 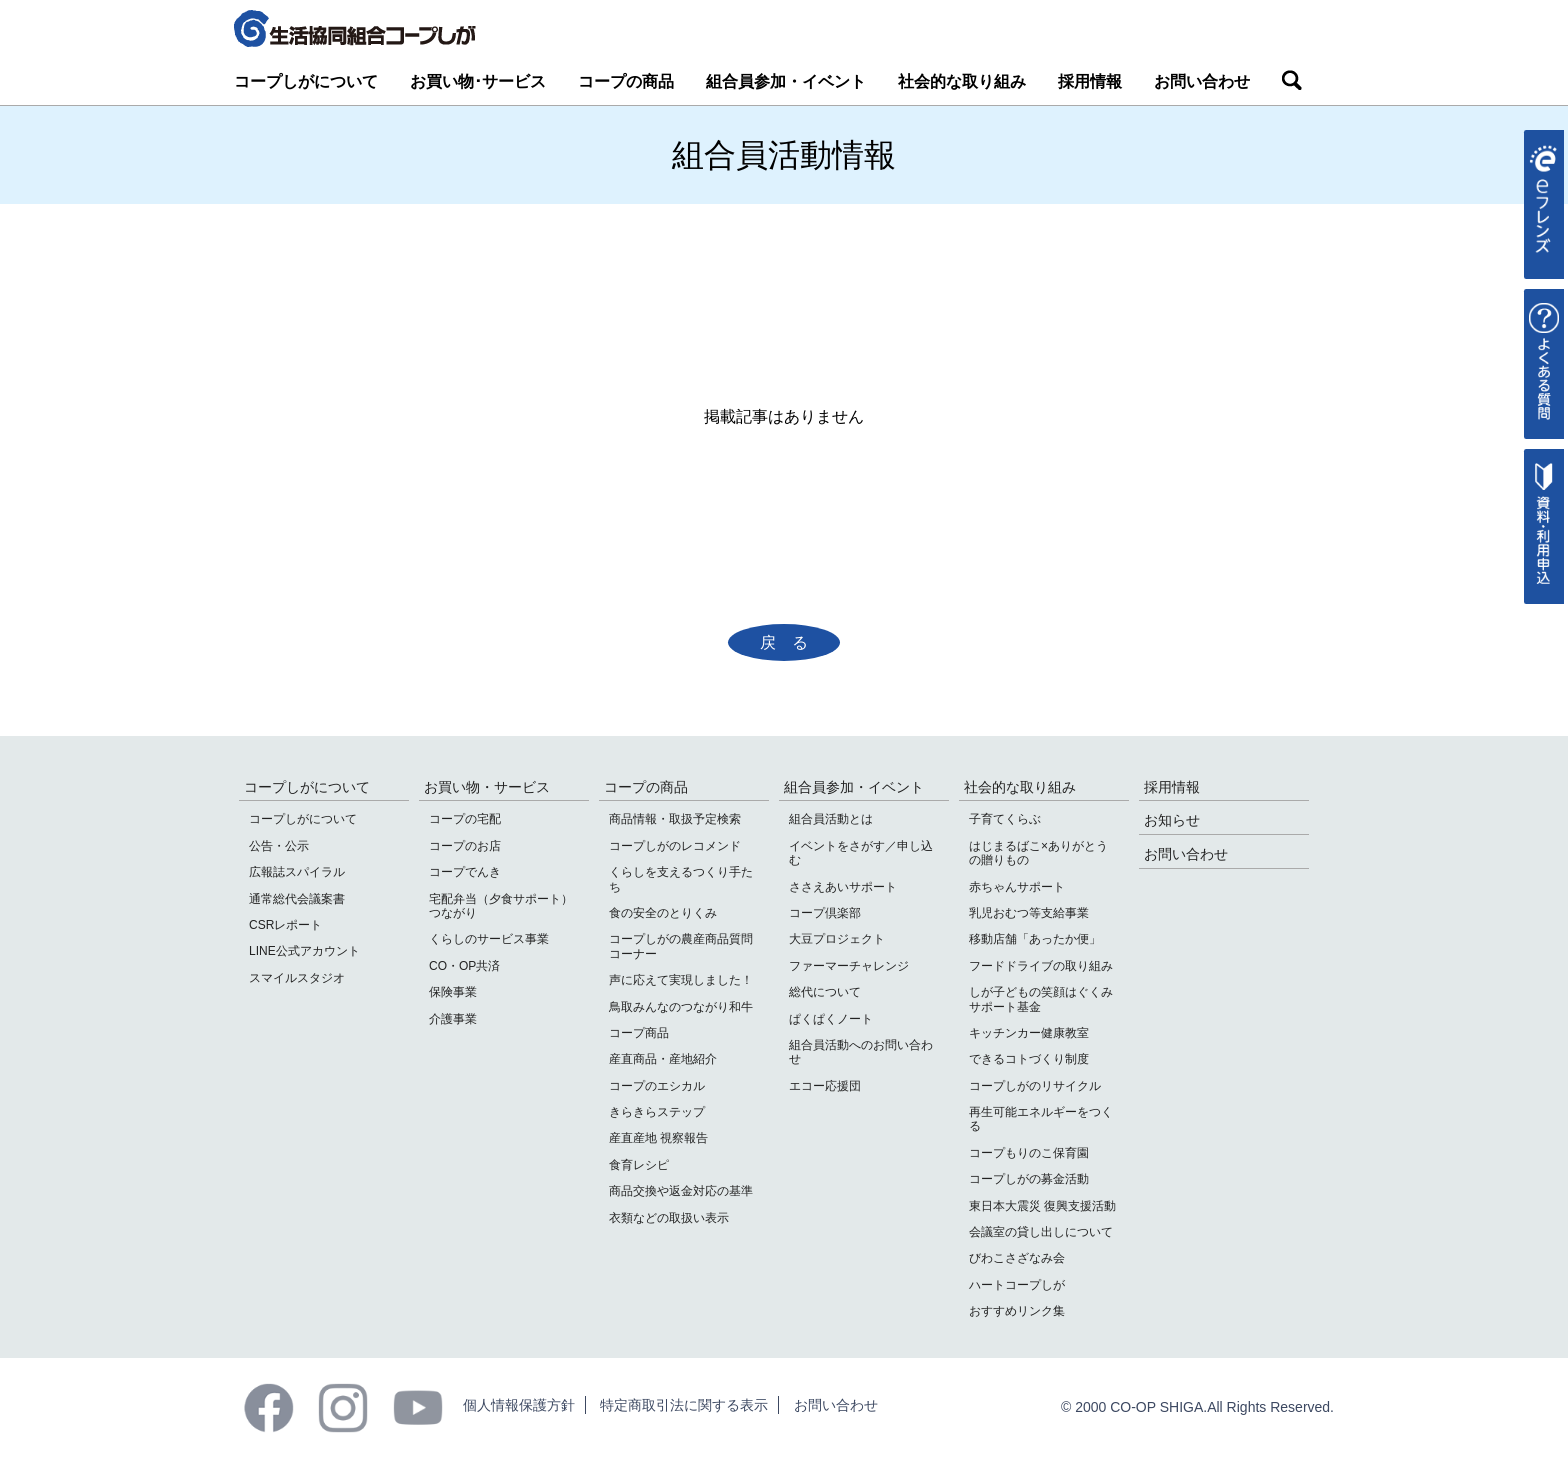 What do you see at coordinates (681, 980) in the screenshot?
I see `声に応えて実現しました！` at bounding box center [681, 980].